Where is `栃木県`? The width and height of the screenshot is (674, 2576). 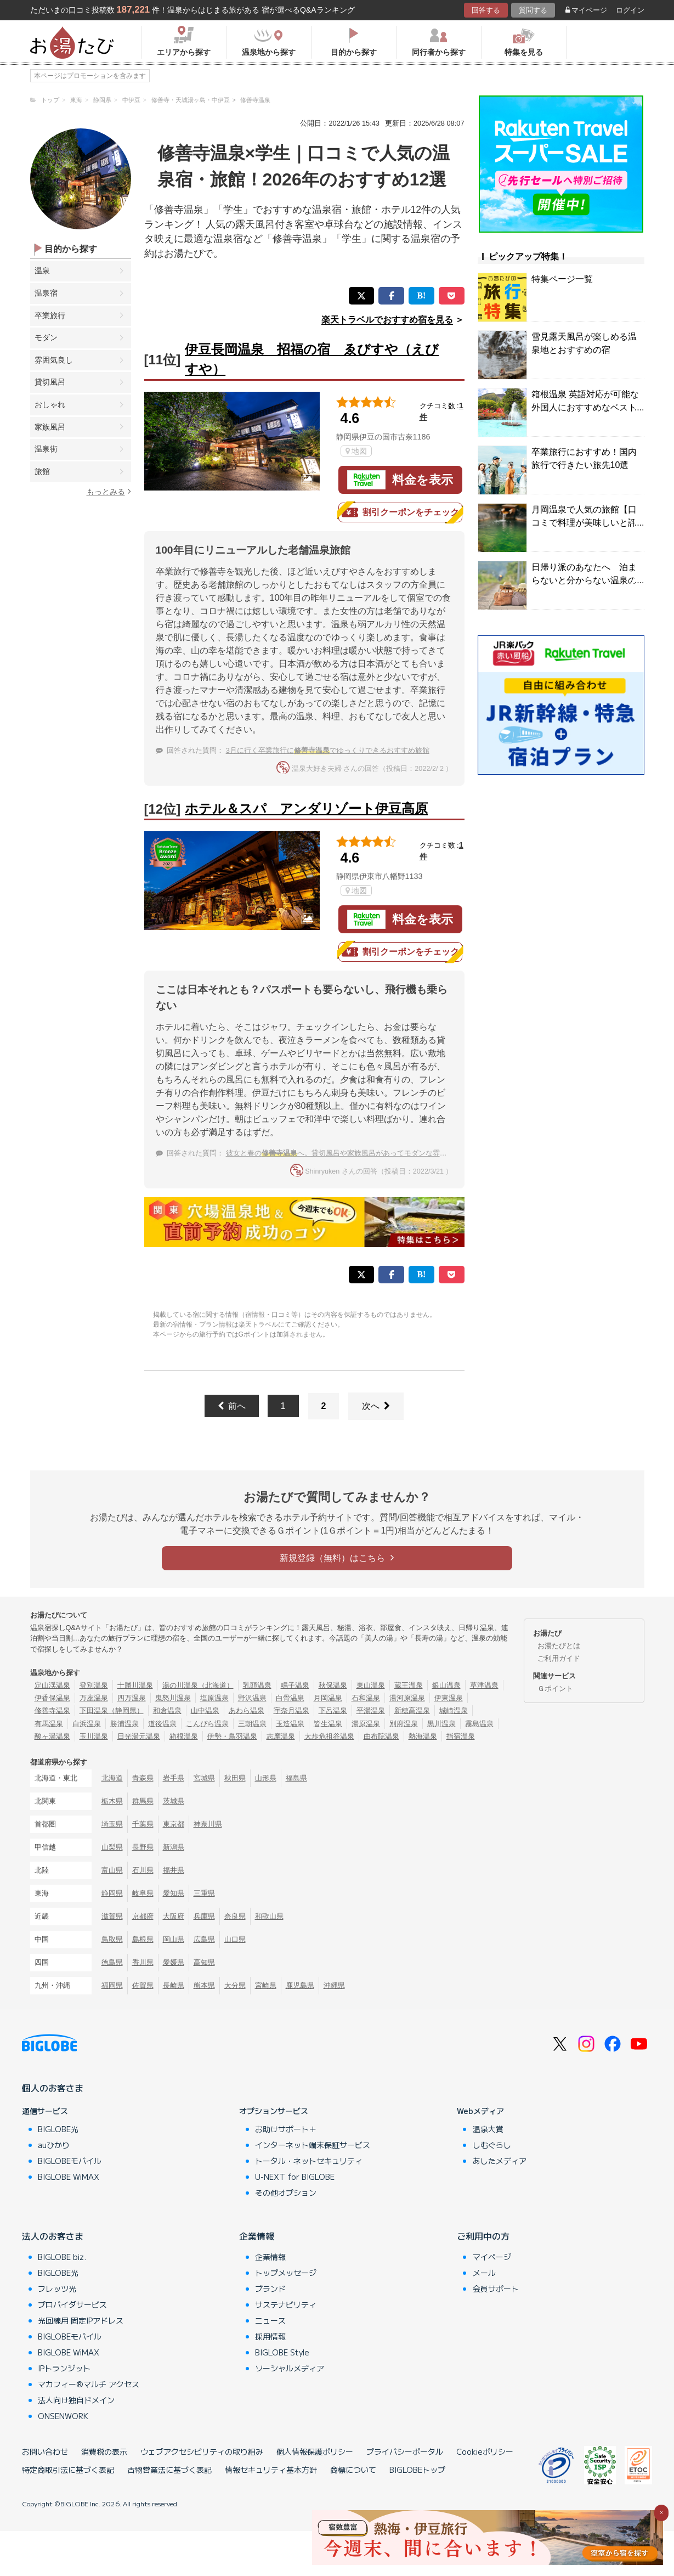
栃木県 is located at coordinates (112, 1801).